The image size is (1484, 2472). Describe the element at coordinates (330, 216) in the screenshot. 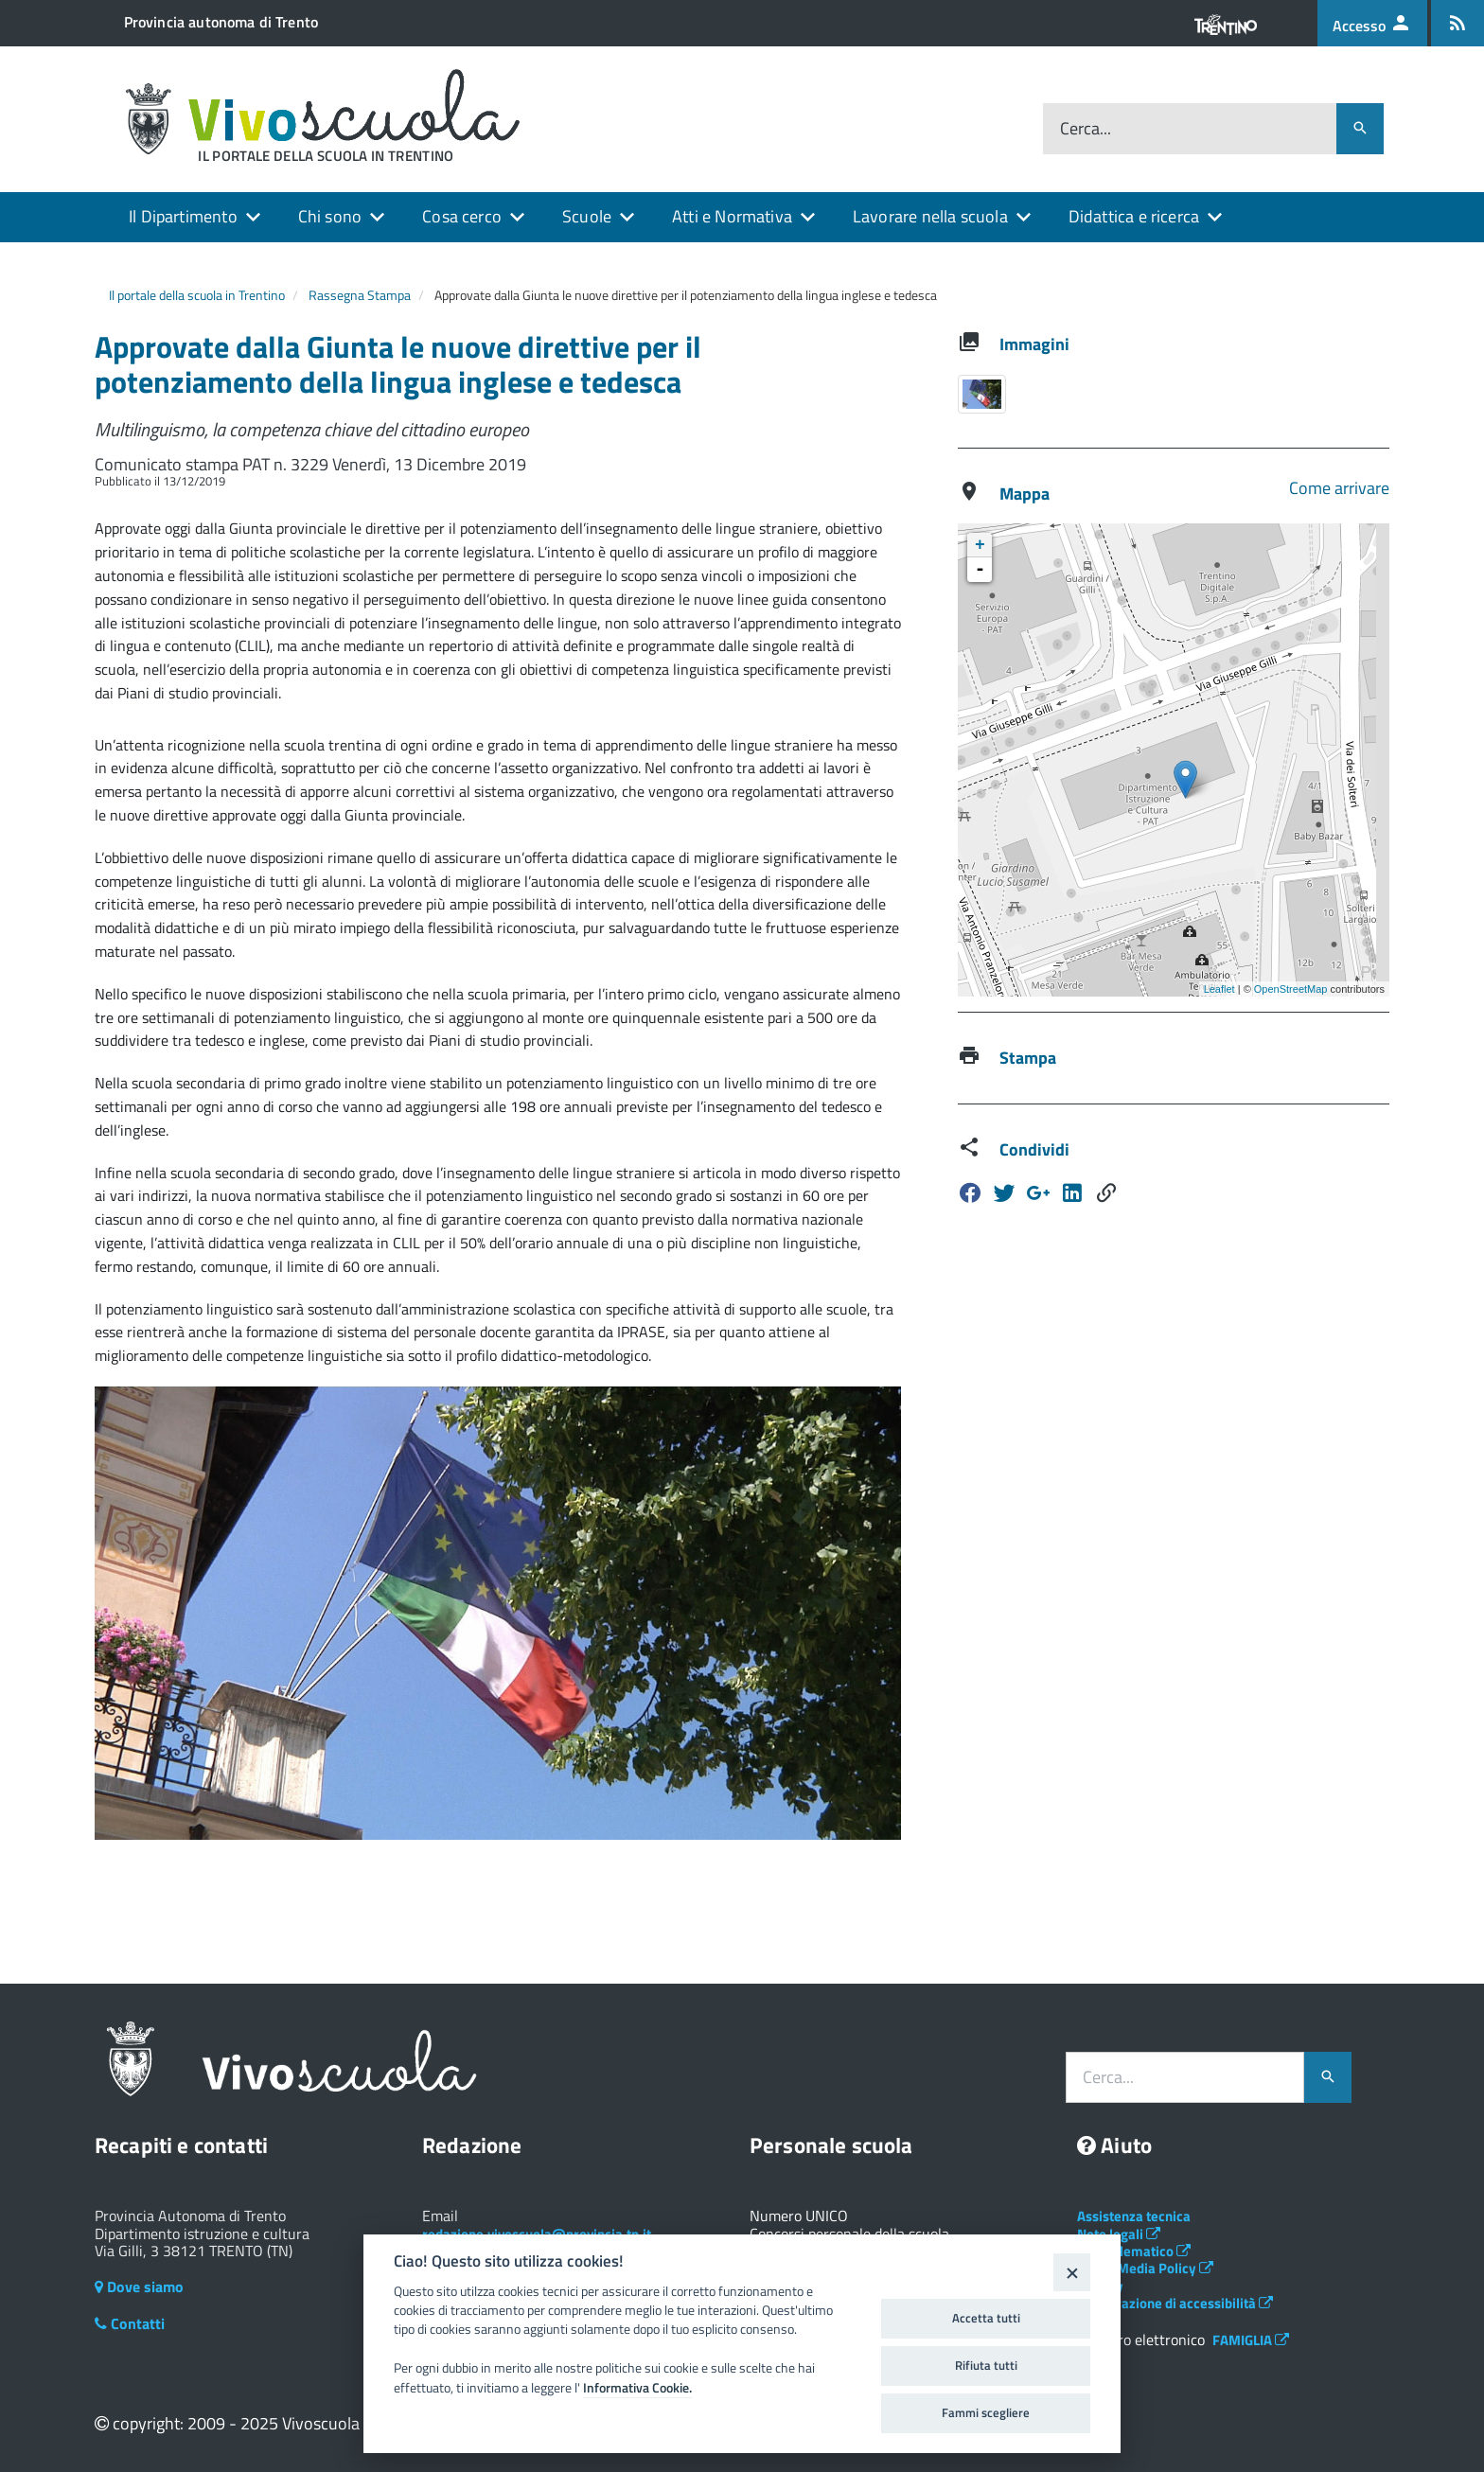

I see `Chi sono` at that location.